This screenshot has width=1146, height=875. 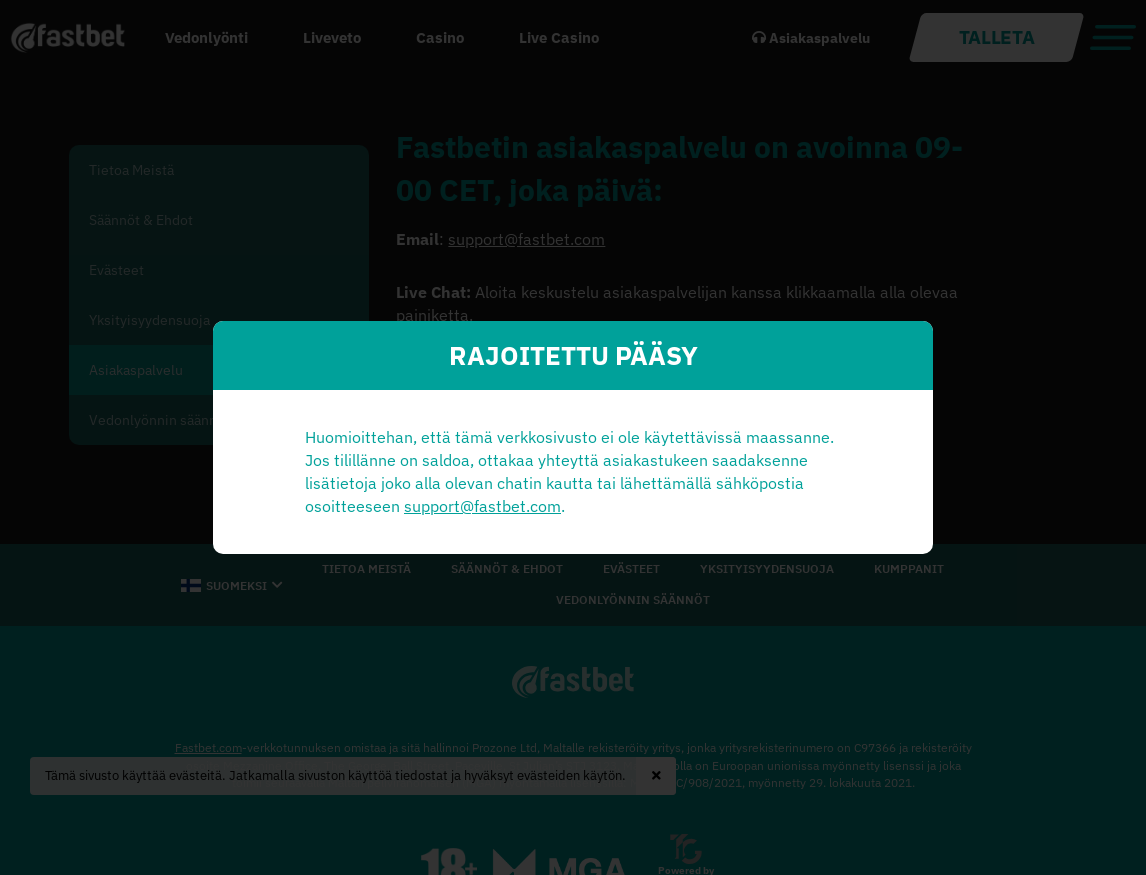 I want to click on support@fastbet.com, so click(x=482, y=506).